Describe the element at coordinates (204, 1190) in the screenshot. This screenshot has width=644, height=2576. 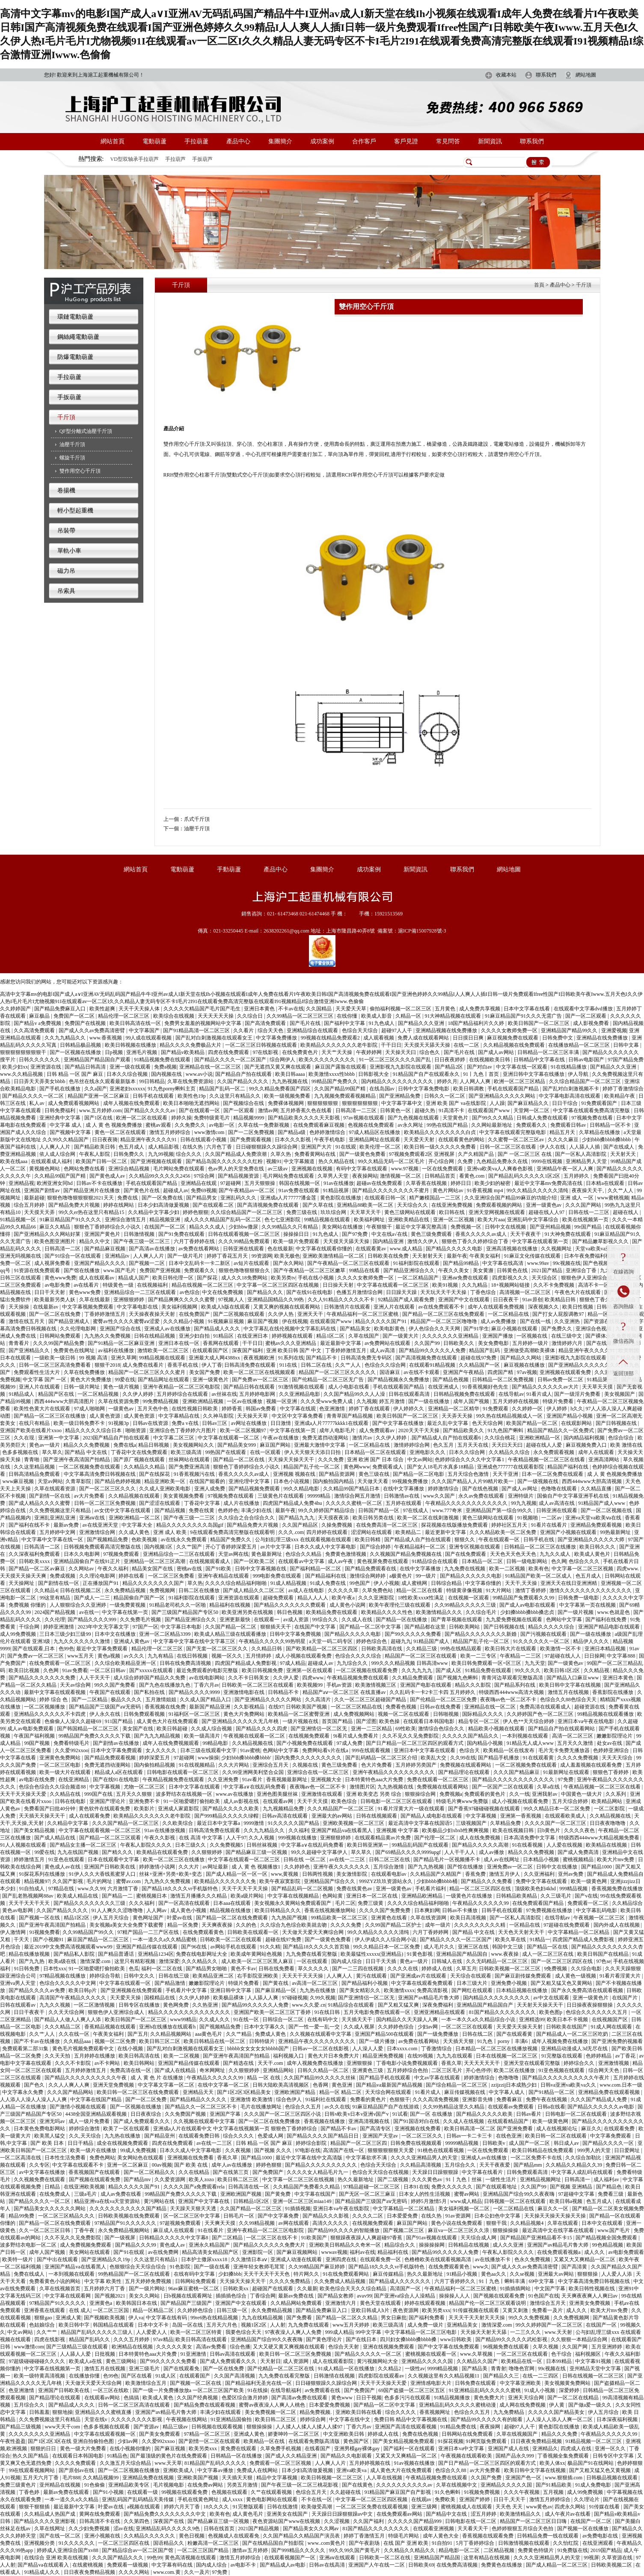
I see `免费69视频` at that location.